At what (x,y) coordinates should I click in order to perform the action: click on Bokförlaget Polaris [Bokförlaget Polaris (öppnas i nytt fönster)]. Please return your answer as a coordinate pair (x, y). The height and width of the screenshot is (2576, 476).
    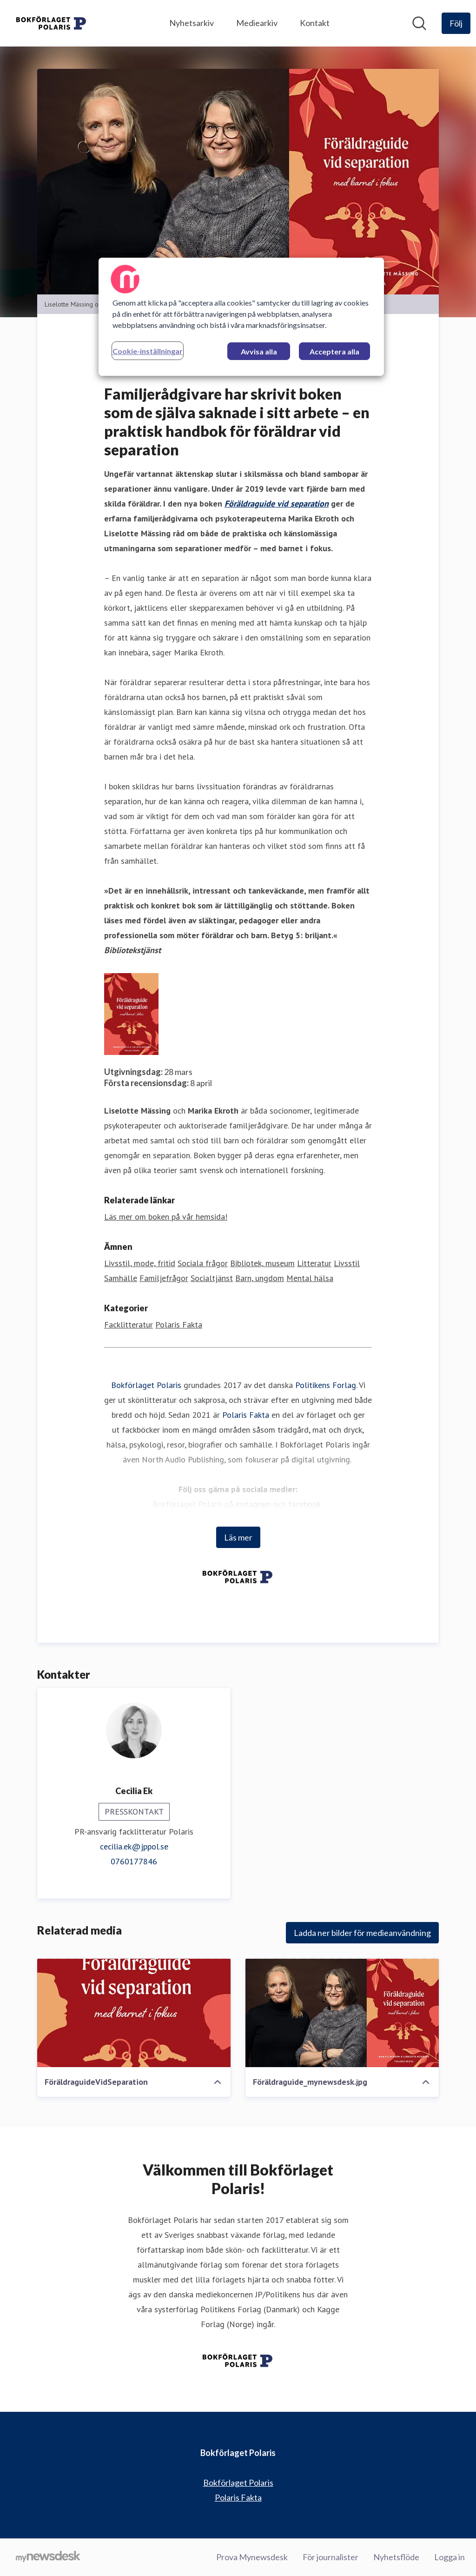
    Looking at the image, I should click on (238, 2482).